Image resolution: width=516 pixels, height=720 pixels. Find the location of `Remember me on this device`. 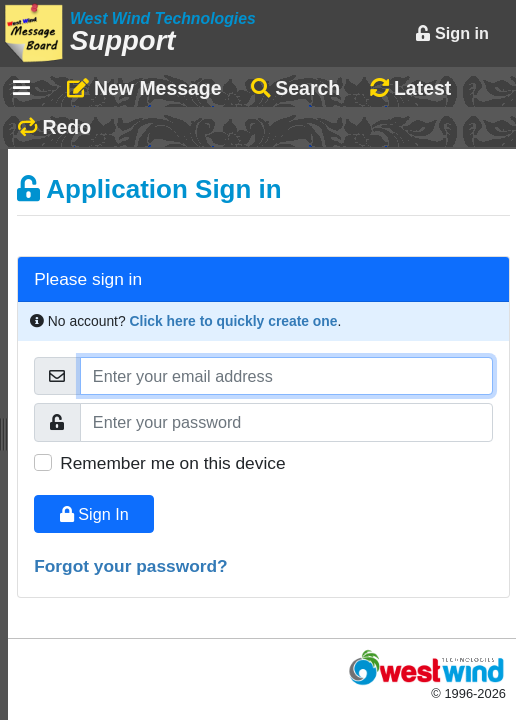

Remember me on this device is located at coordinates (172, 463).